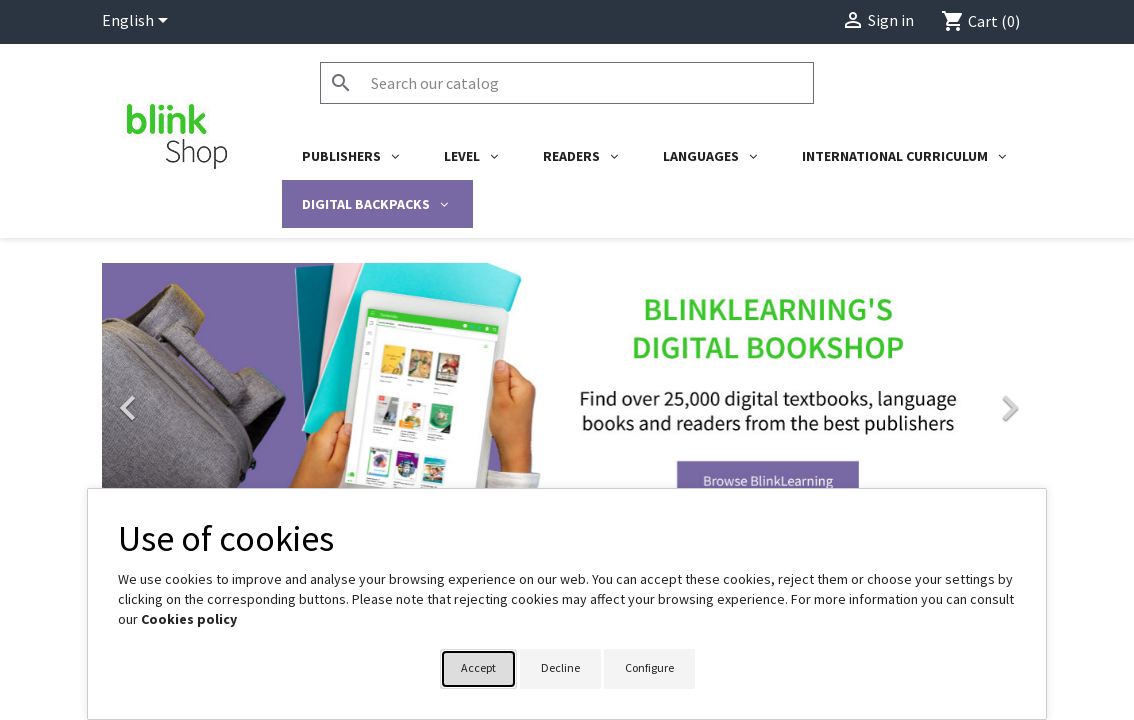  I want to click on [Language dropdown], so click(138, 22).